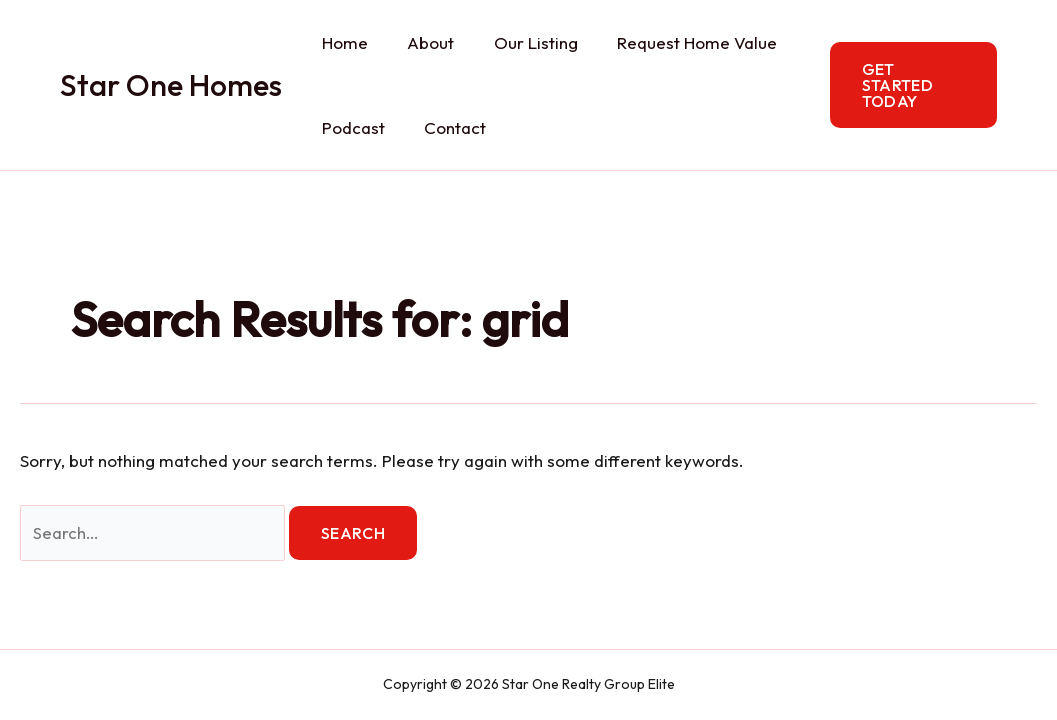 This screenshot has width=1057, height=720. I want to click on Contact, so click(447, 127).